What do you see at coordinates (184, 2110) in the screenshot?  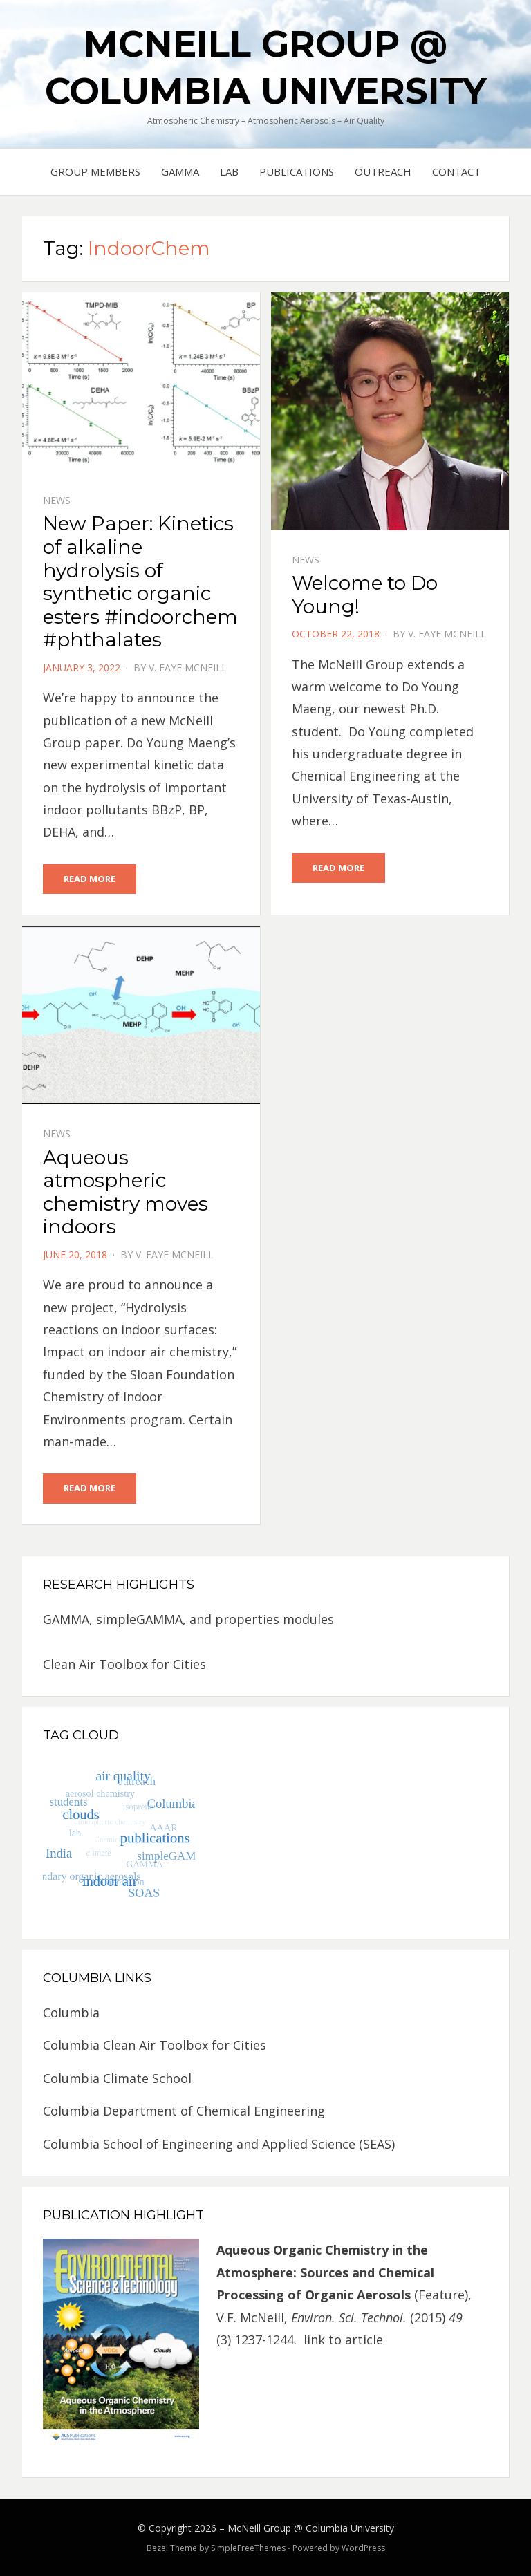 I see `Columbia Department of Chemical Engineering` at bounding box center [184, 2110].